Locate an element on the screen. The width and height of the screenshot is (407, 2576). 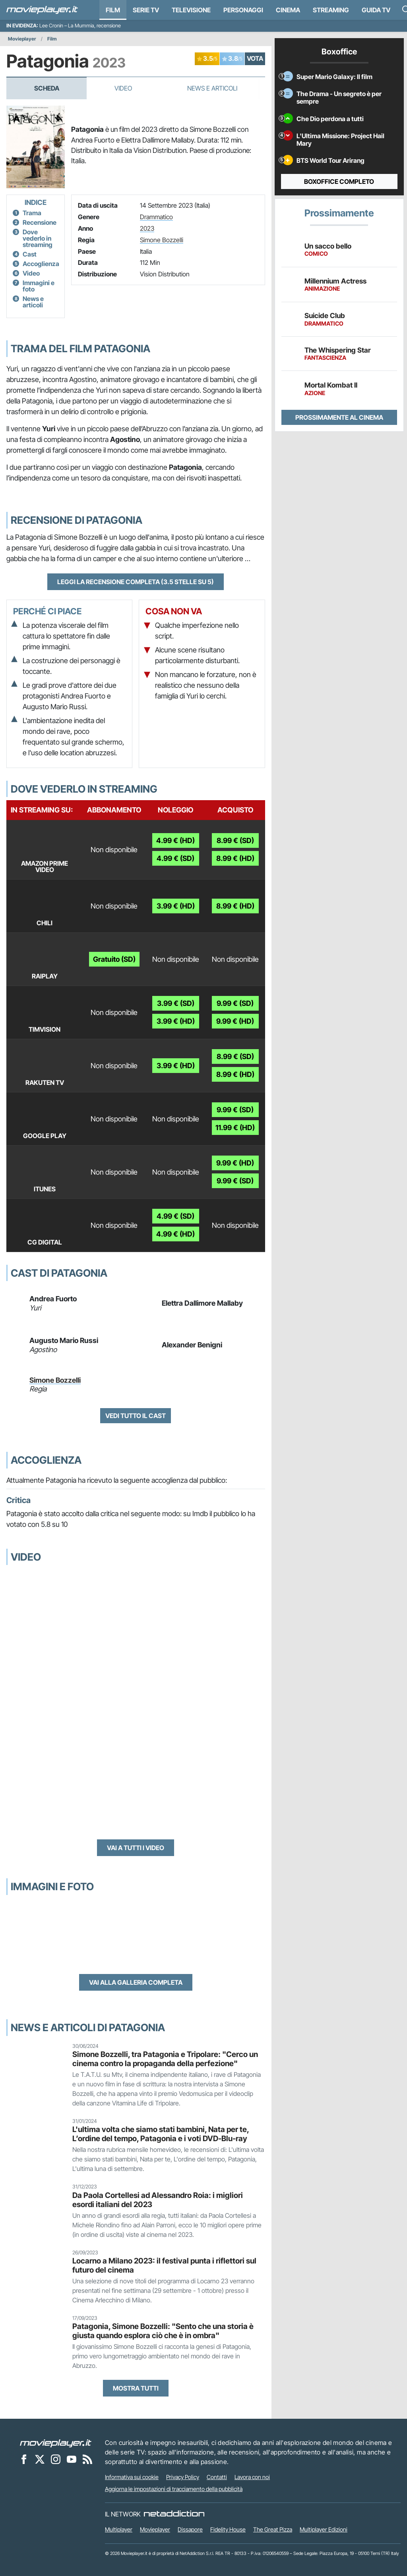
[Movieplayer] is located at coordinates (55, 2443).